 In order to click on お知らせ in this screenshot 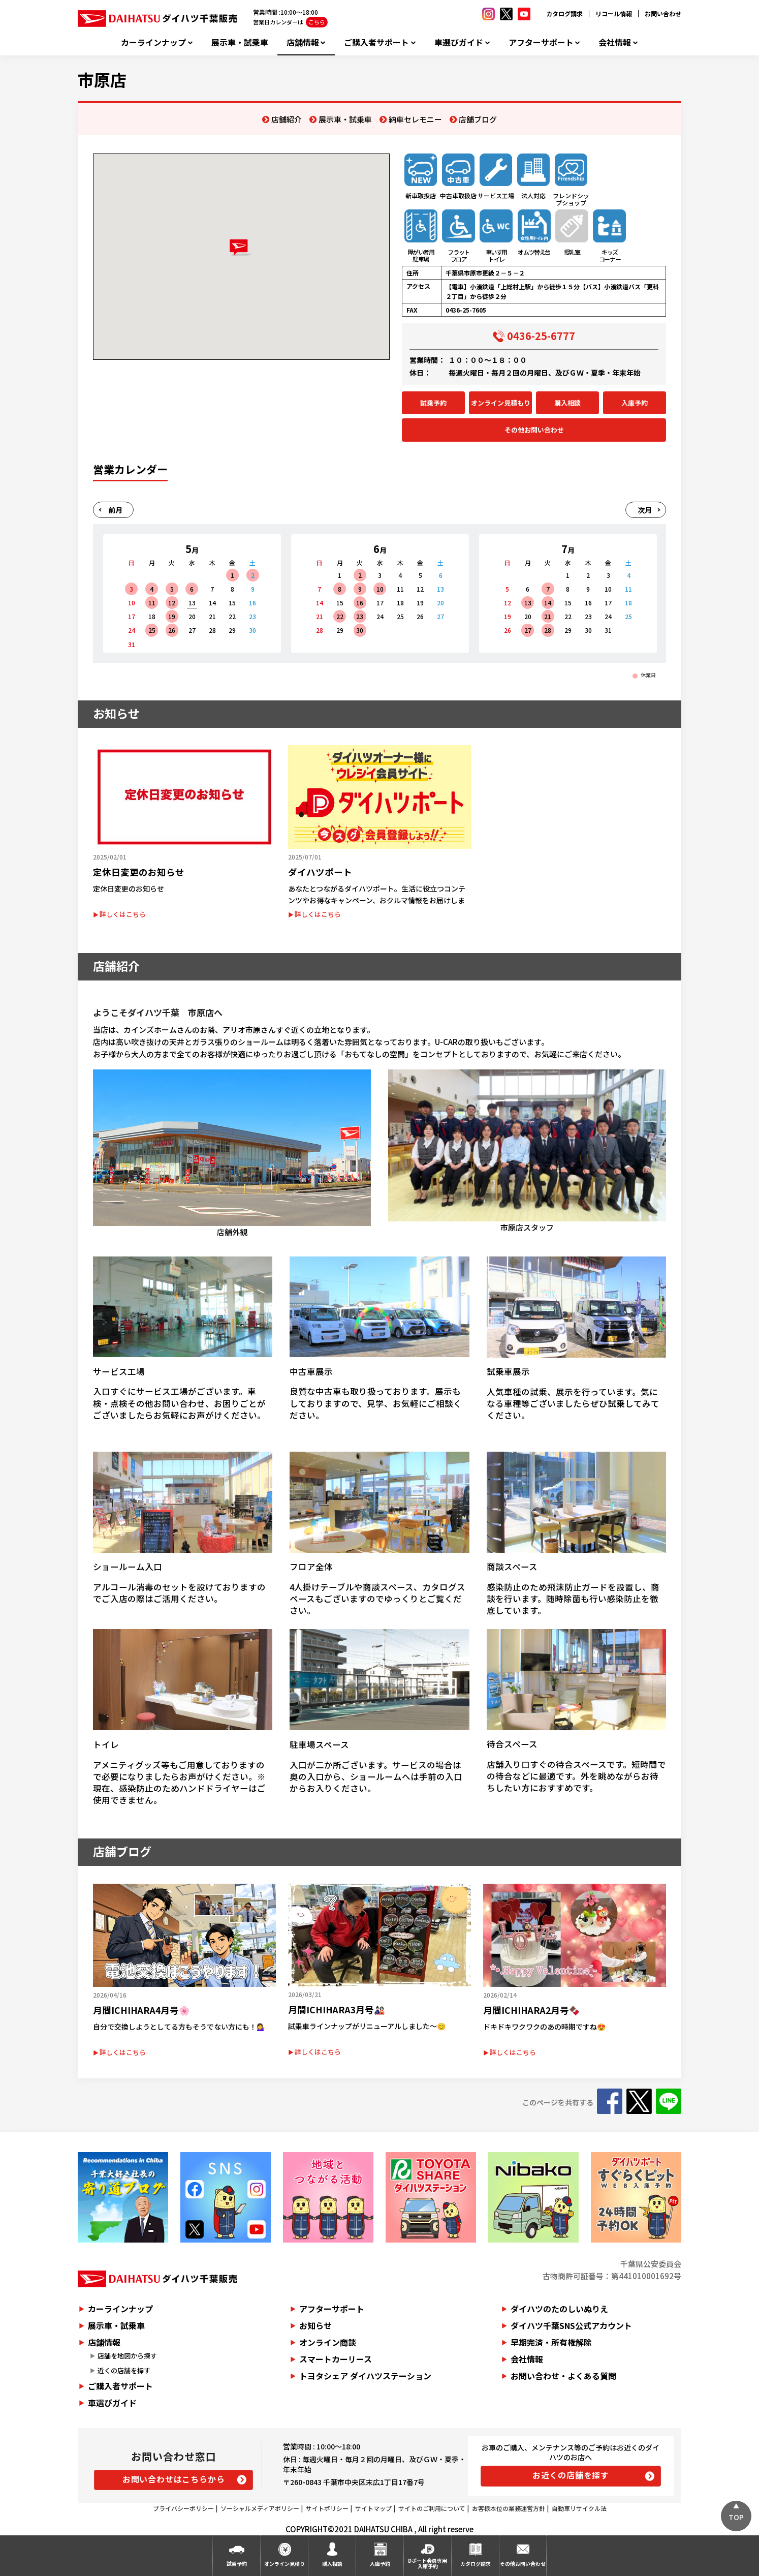, I will do `click(315, 2325)`.